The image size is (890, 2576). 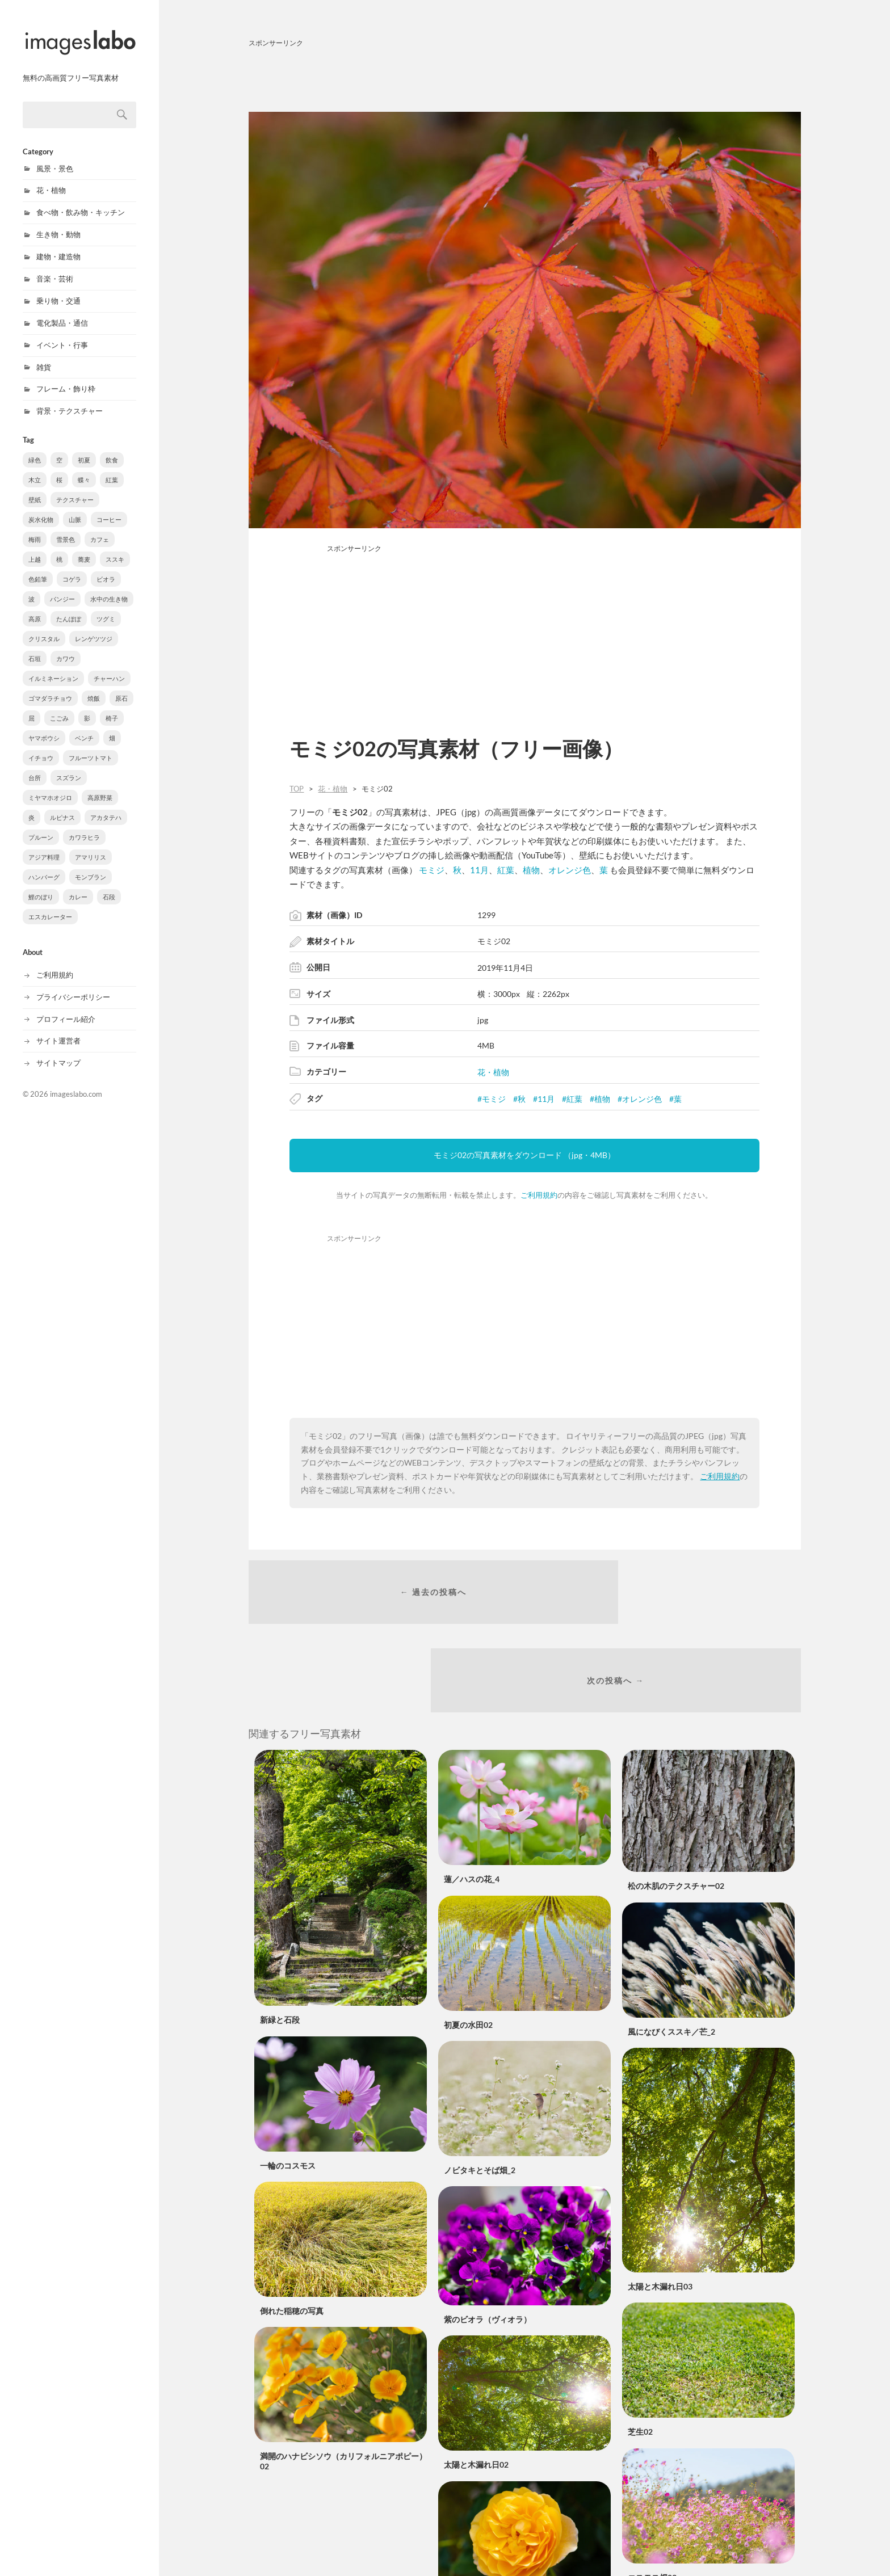 I want to click on 緑色 [緑色 (543個の項目)], so click(x=34, y=448).